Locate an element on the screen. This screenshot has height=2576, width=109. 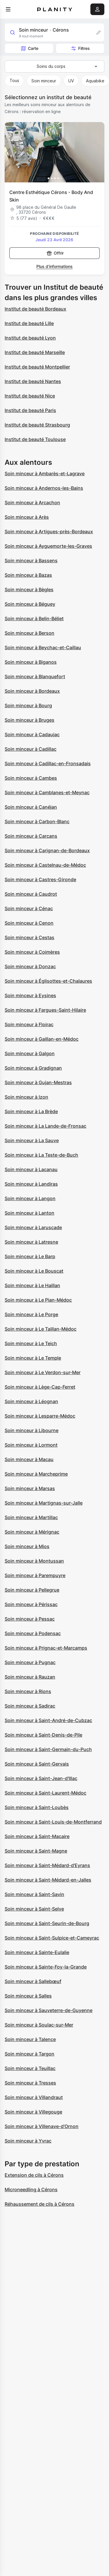
Soin minceur à Arès is located at coordinates (27, 517).